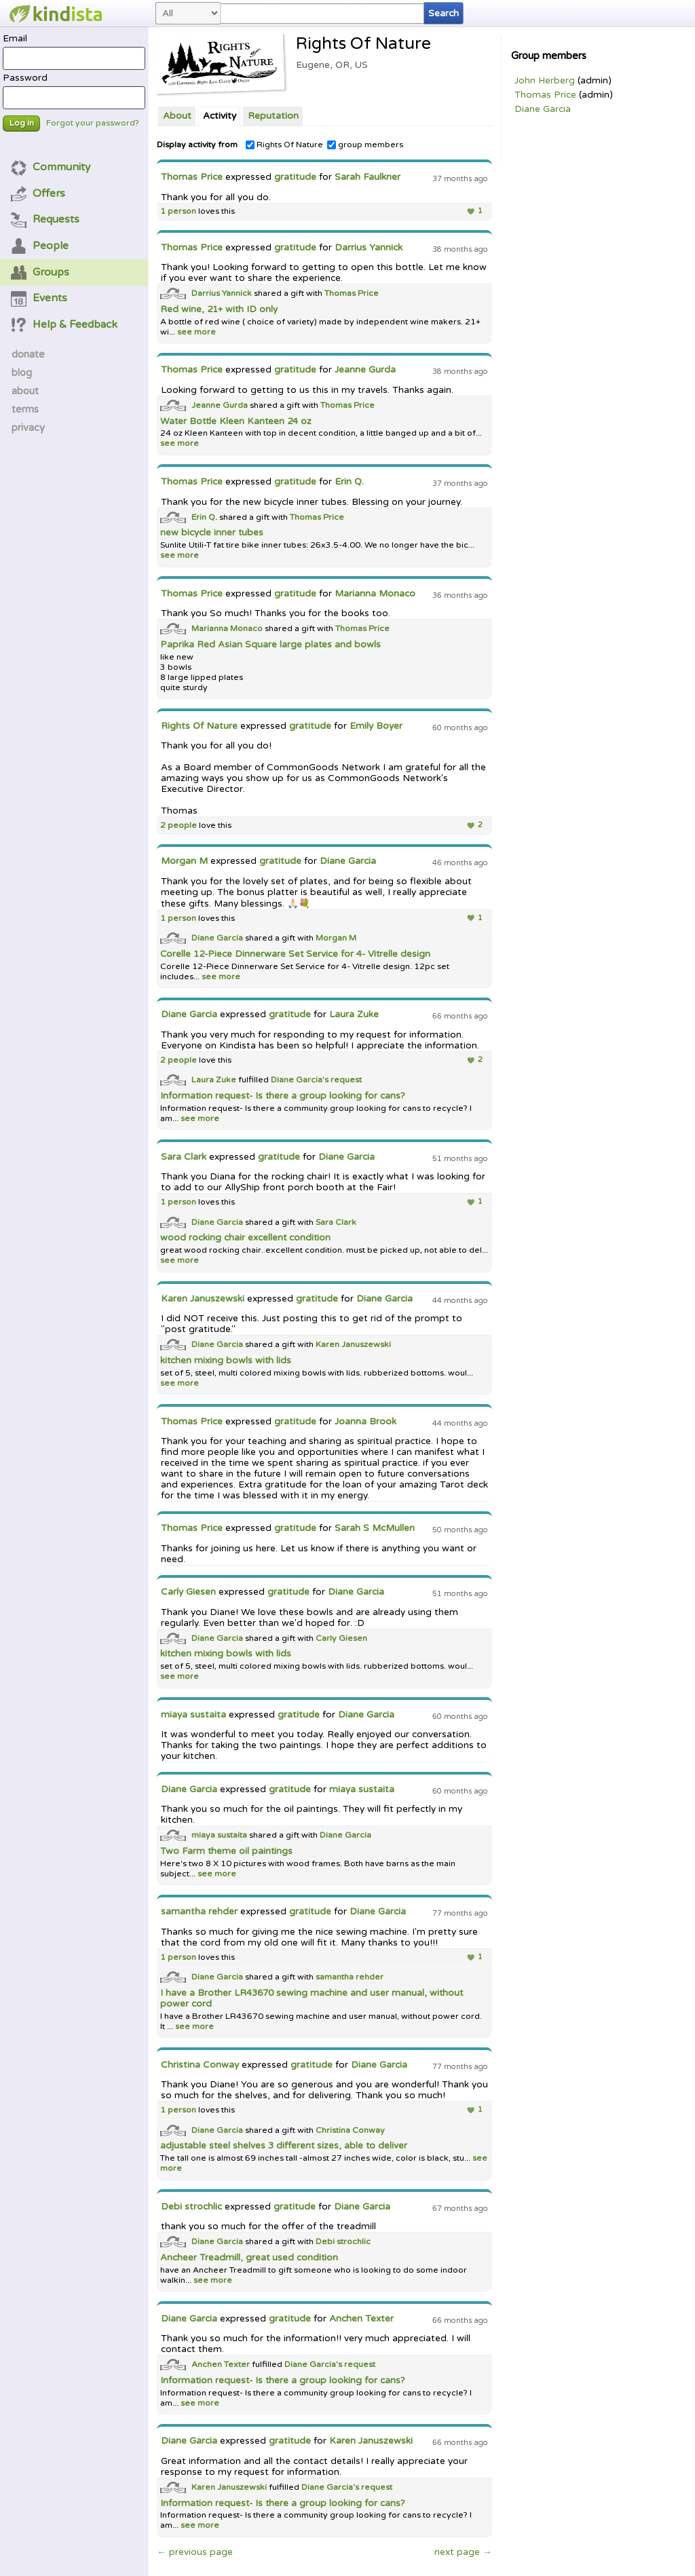 This screenshot has height=2576, width=695. I want to click on ← previous page, so click(195, 2552).